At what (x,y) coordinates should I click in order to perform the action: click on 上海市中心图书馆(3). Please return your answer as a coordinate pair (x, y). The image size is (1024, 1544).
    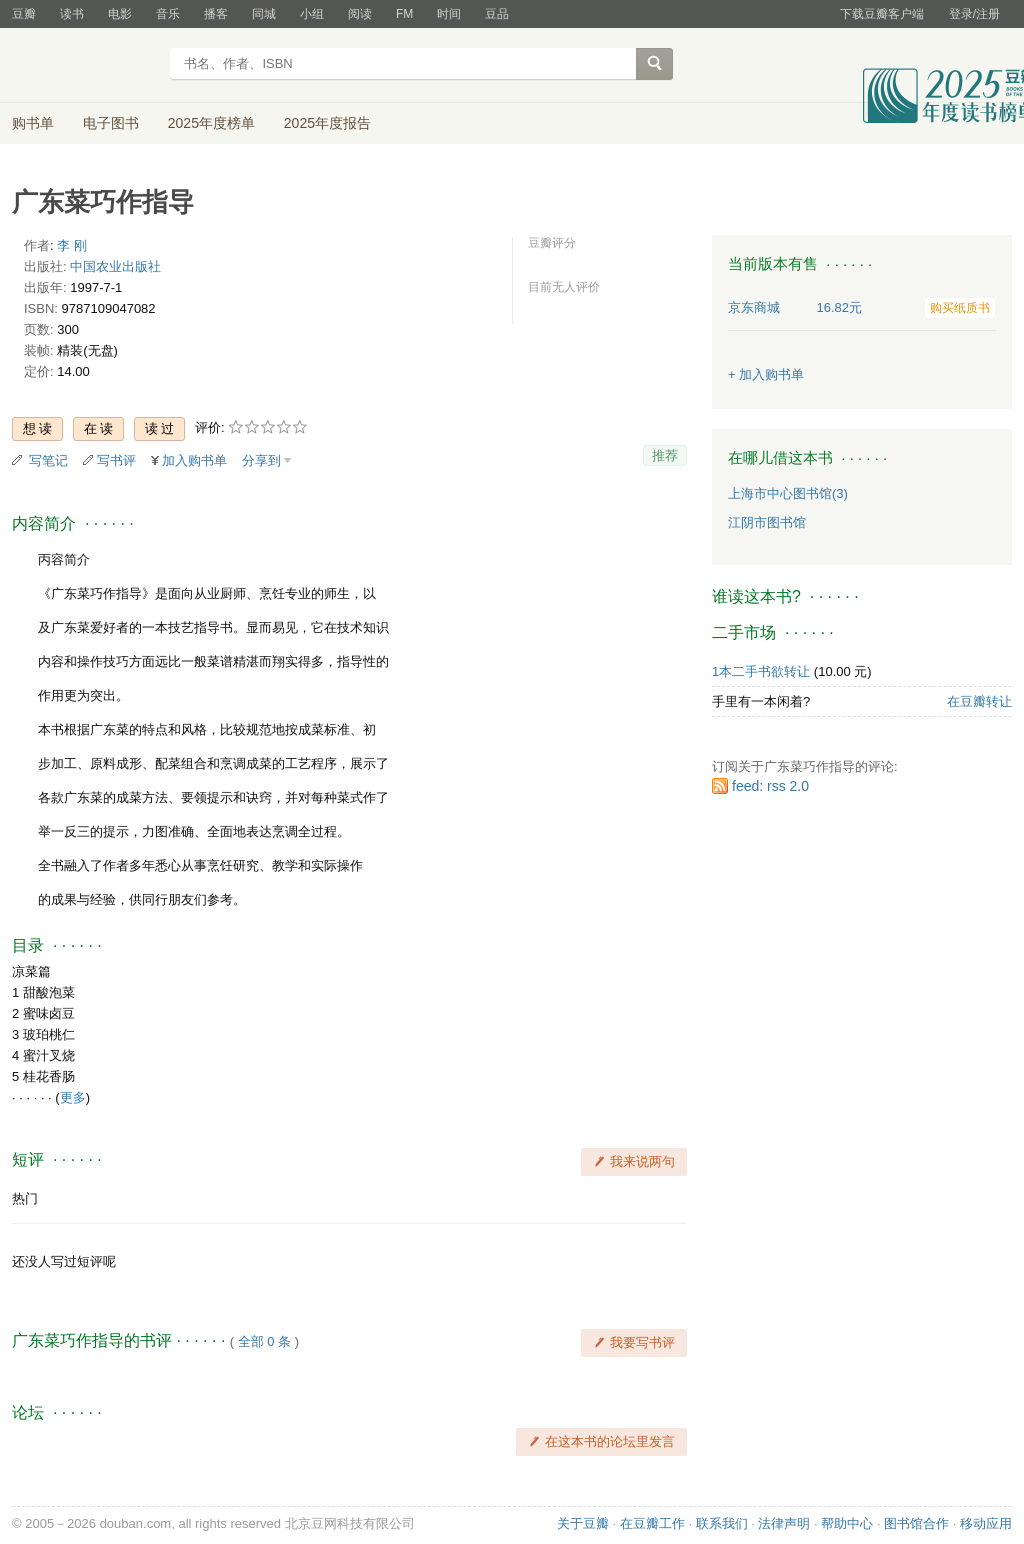
    Looking at the image, I should click on (788, 493).